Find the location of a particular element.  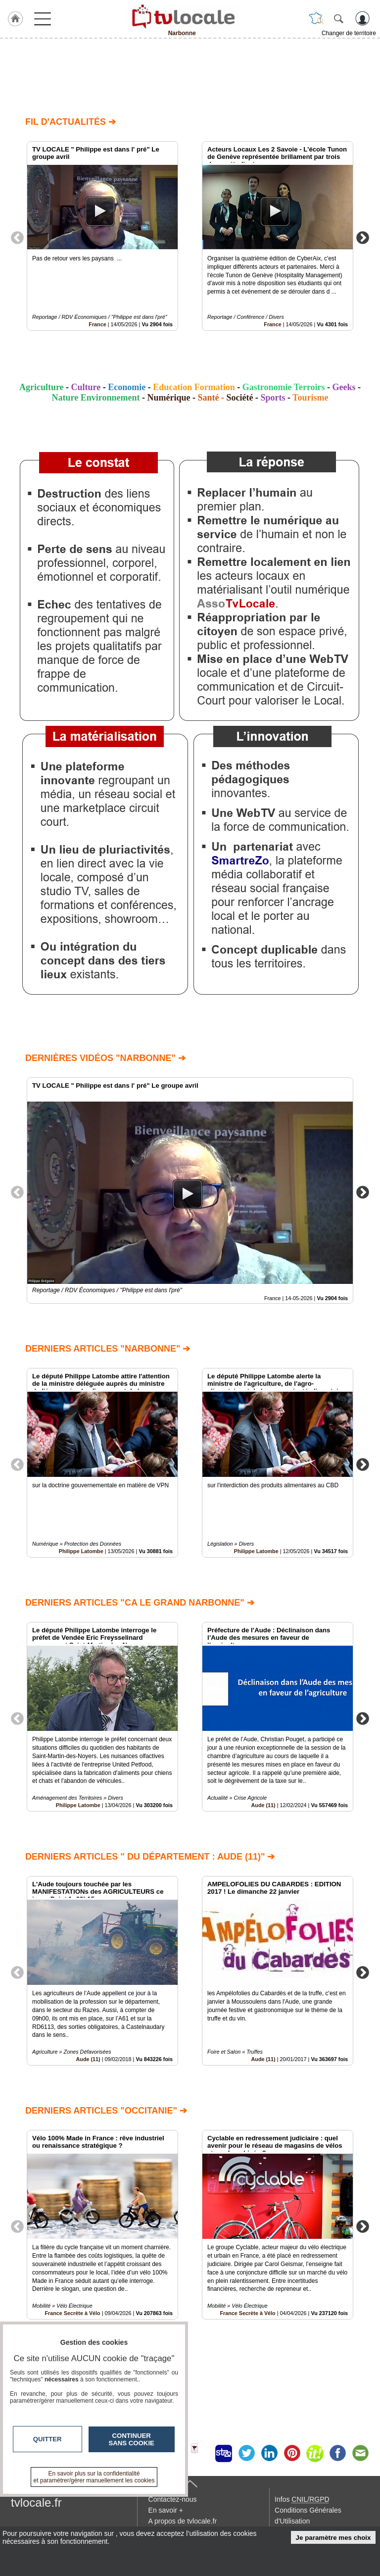

France is located at coordinates (97, 324).